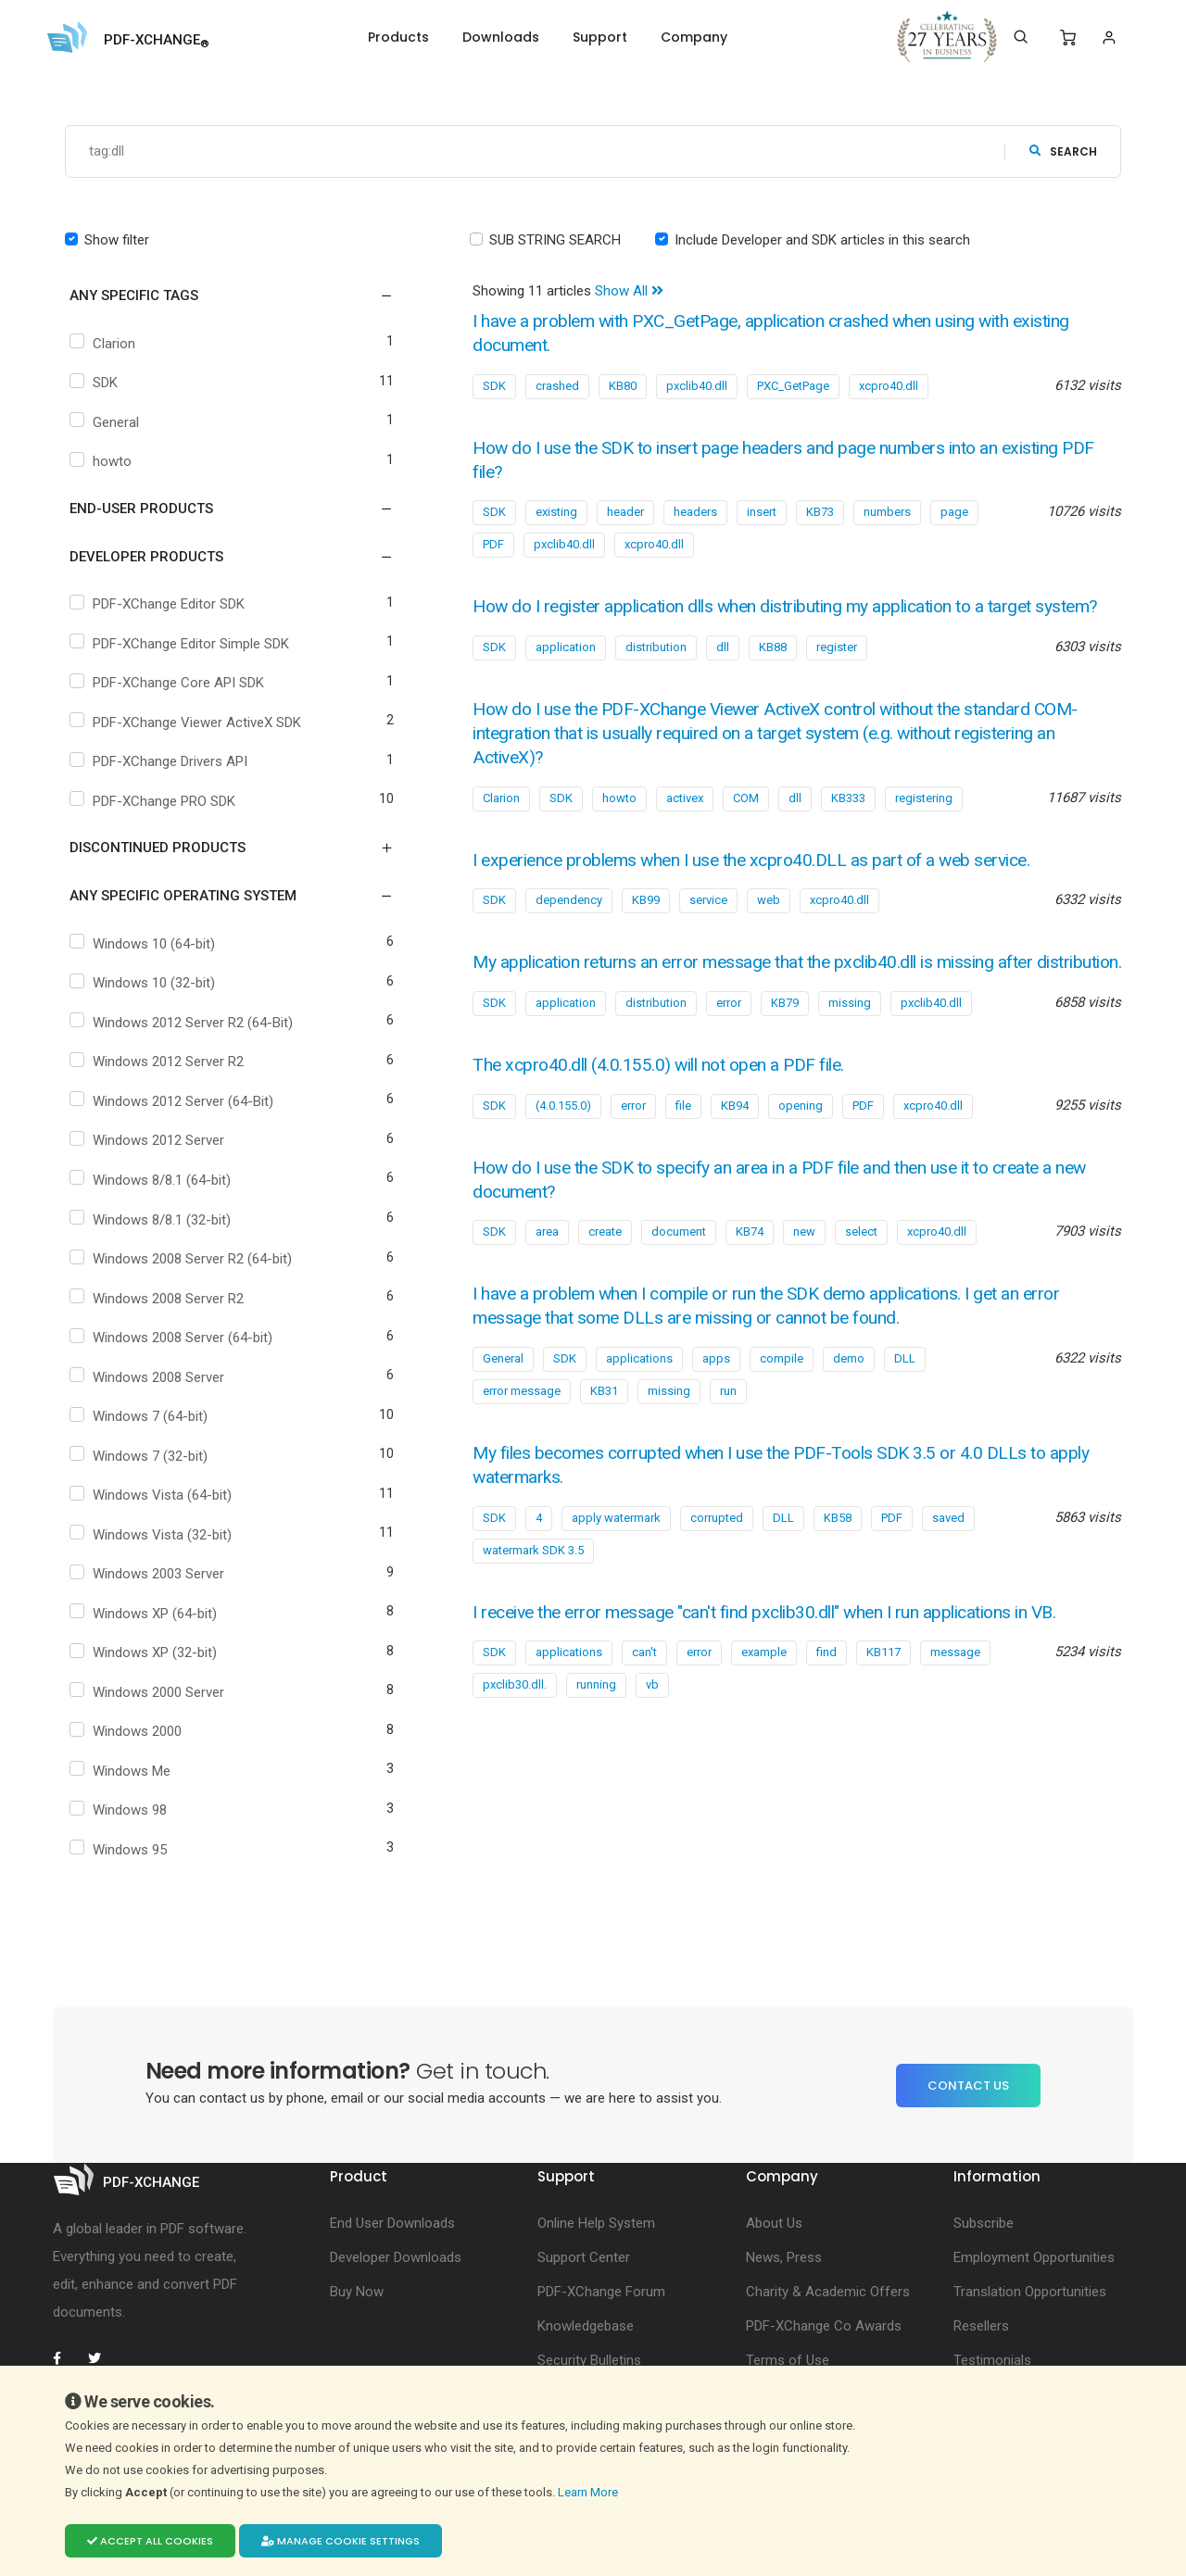  I want to click on Charity & Academic Offers, so click(828, 2292).